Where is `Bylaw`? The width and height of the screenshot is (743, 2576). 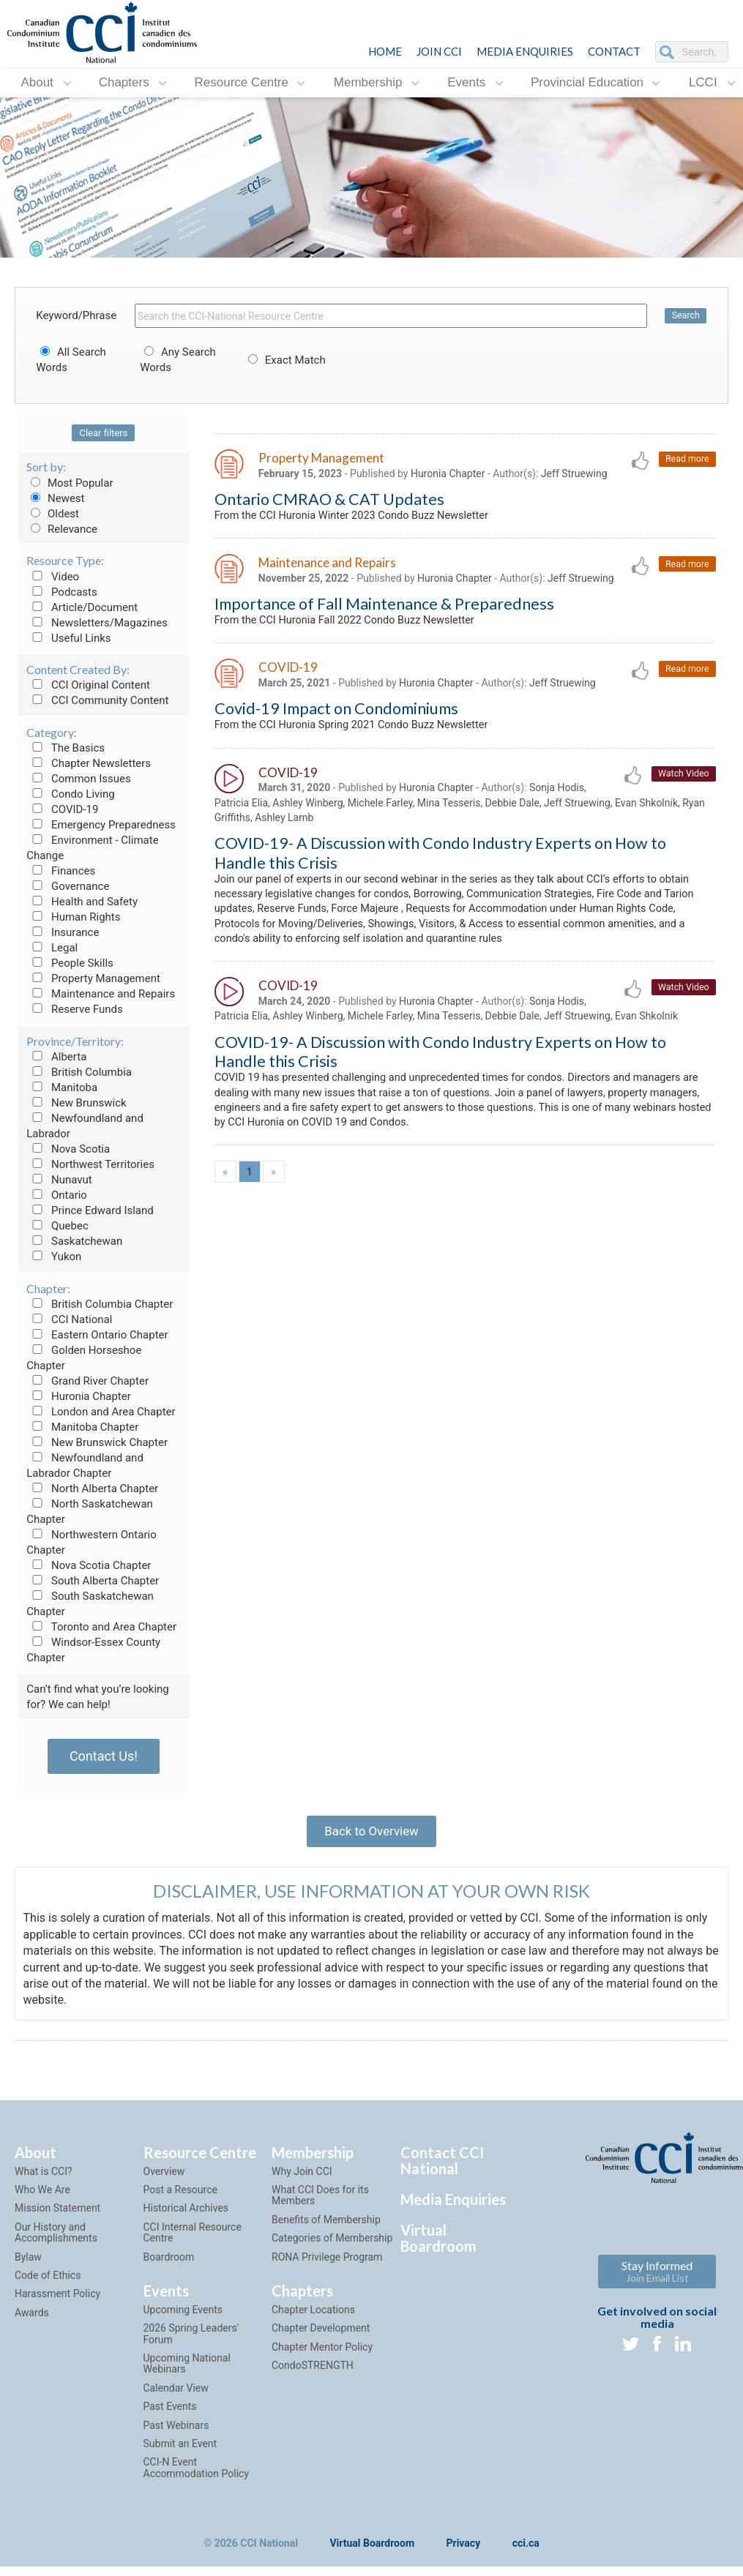
Bylaw is located at coordinates (28, 2266).